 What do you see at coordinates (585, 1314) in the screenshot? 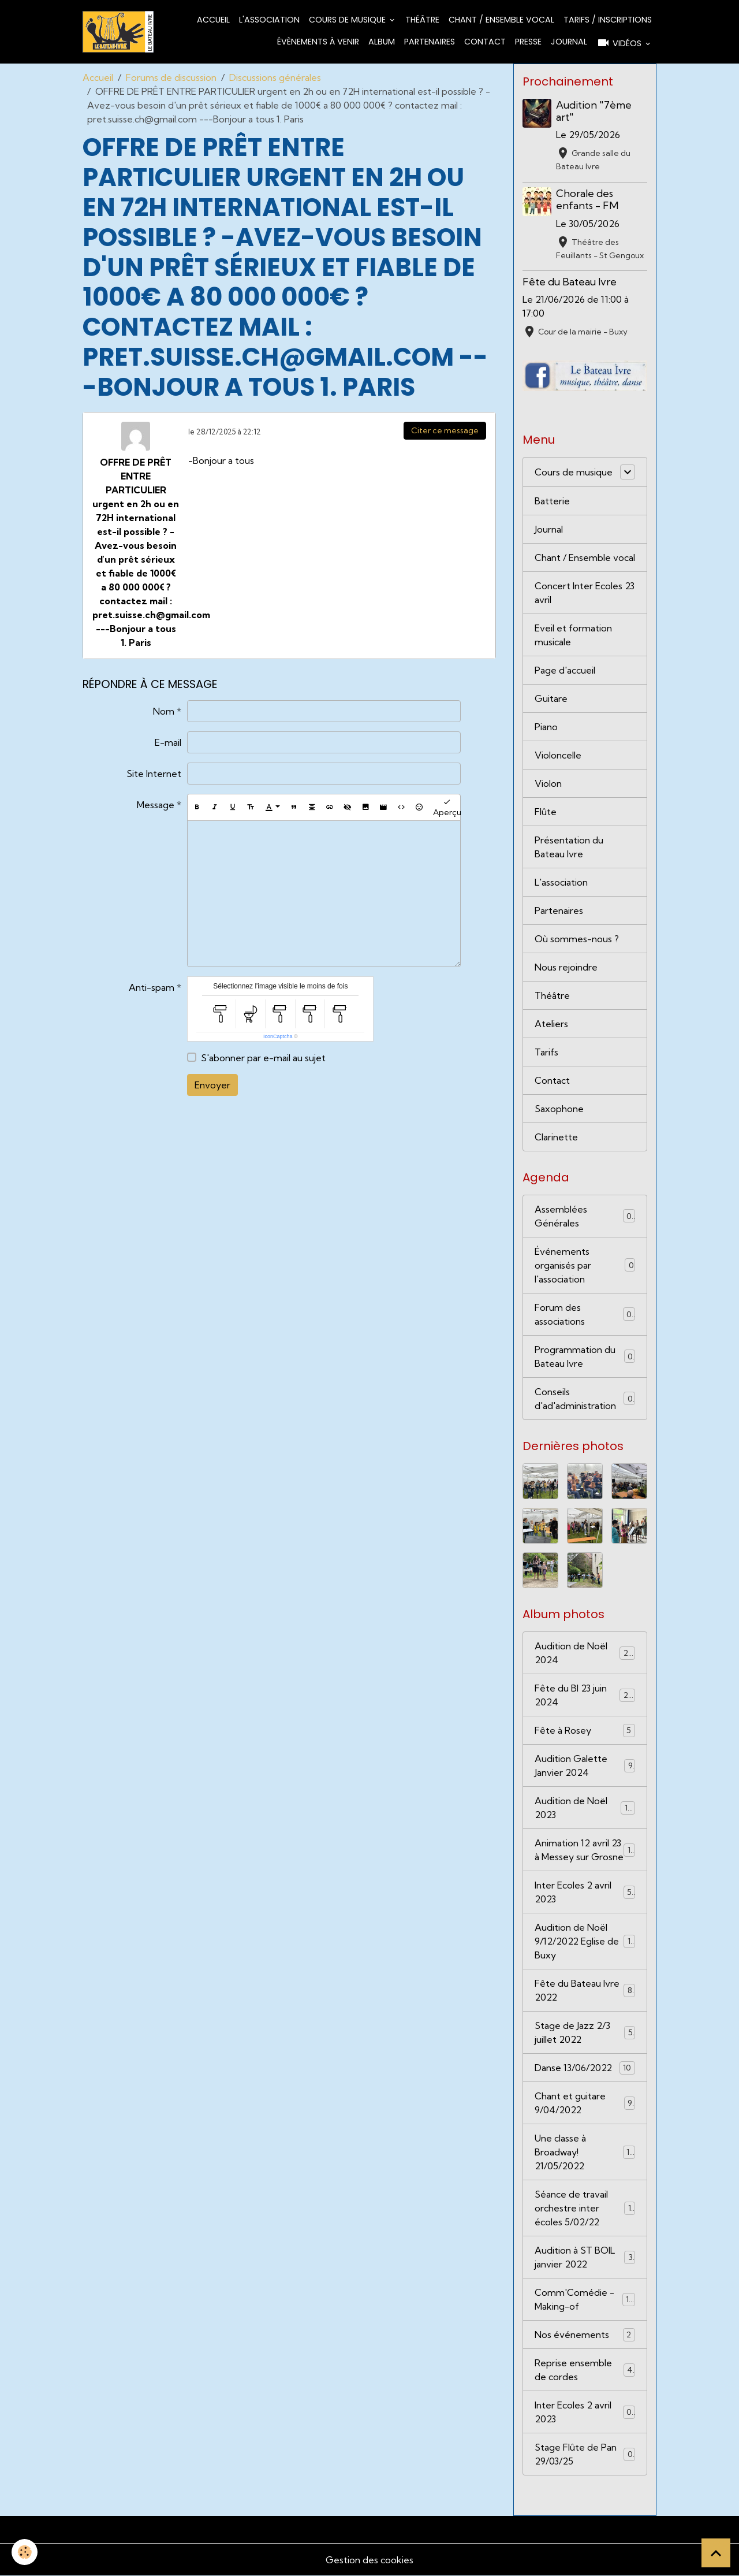
I see `Forum des associations` at bounding box center [585, 1314].